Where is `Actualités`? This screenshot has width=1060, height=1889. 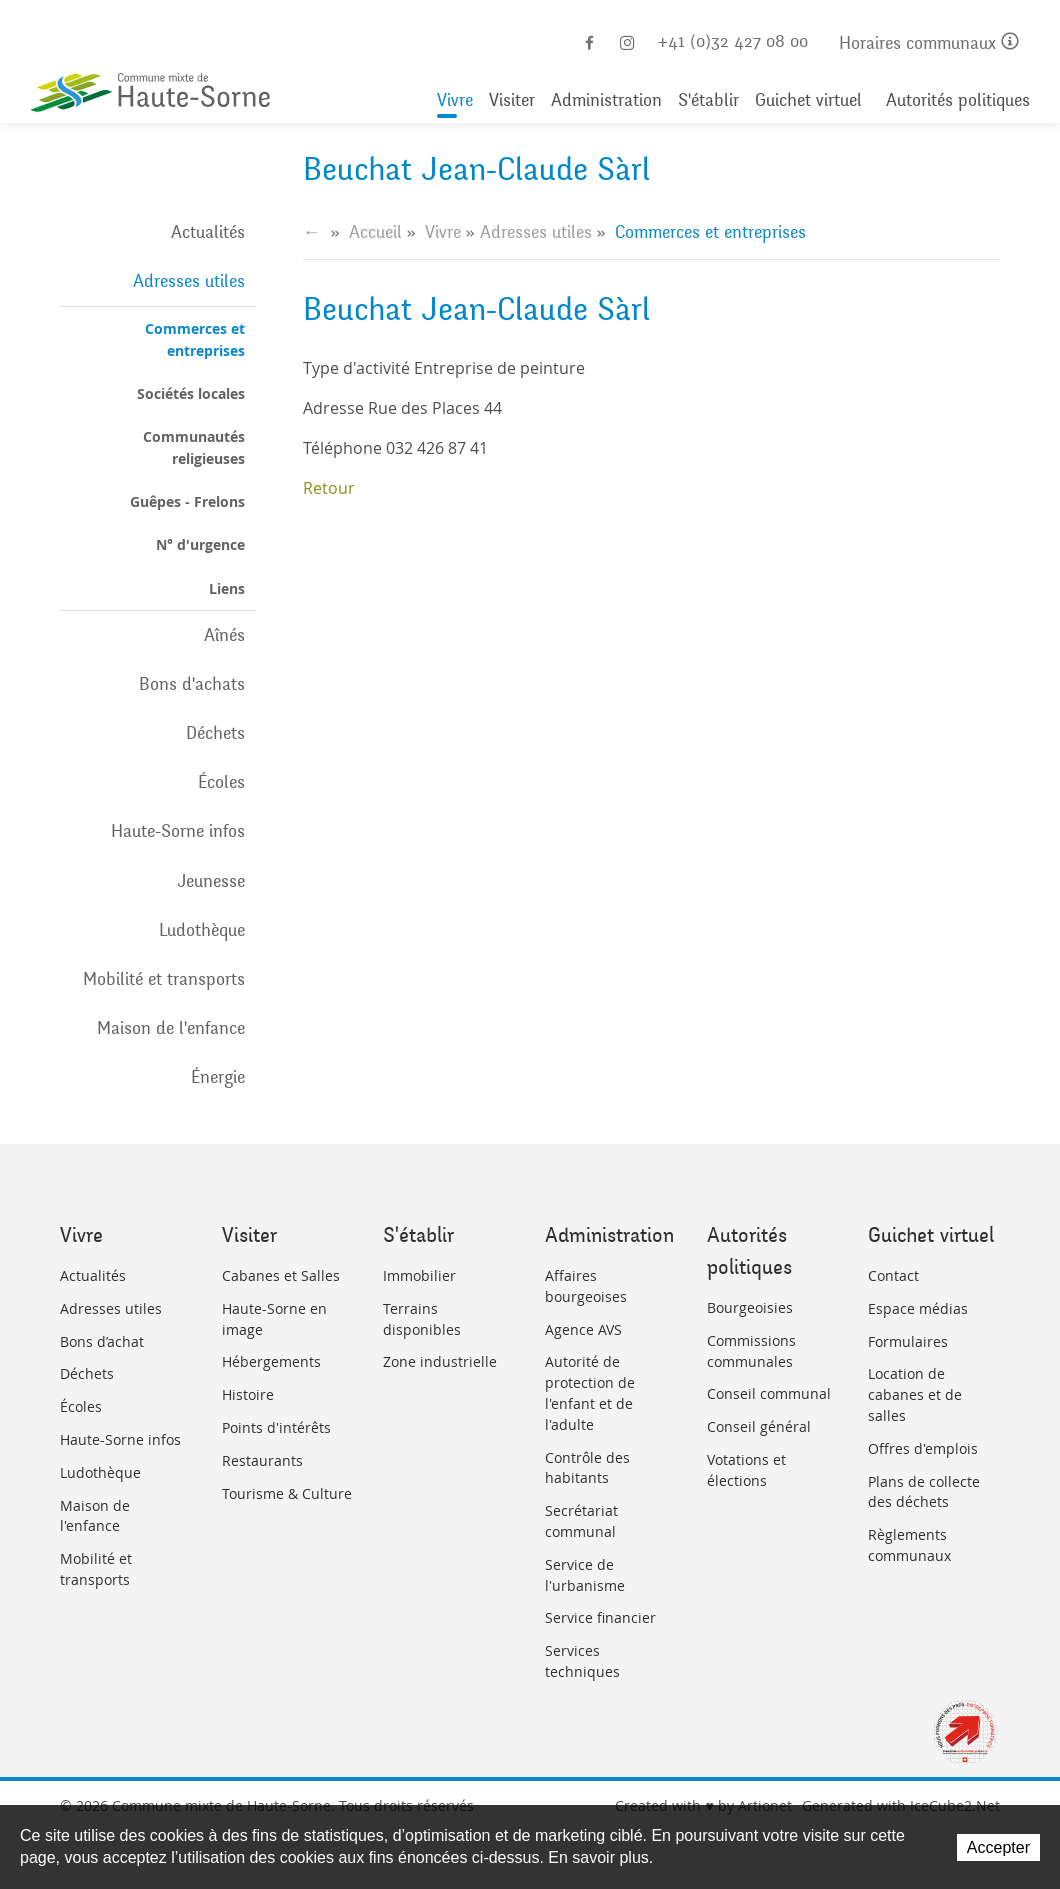
Actualités is located at coordinates (208, 232).